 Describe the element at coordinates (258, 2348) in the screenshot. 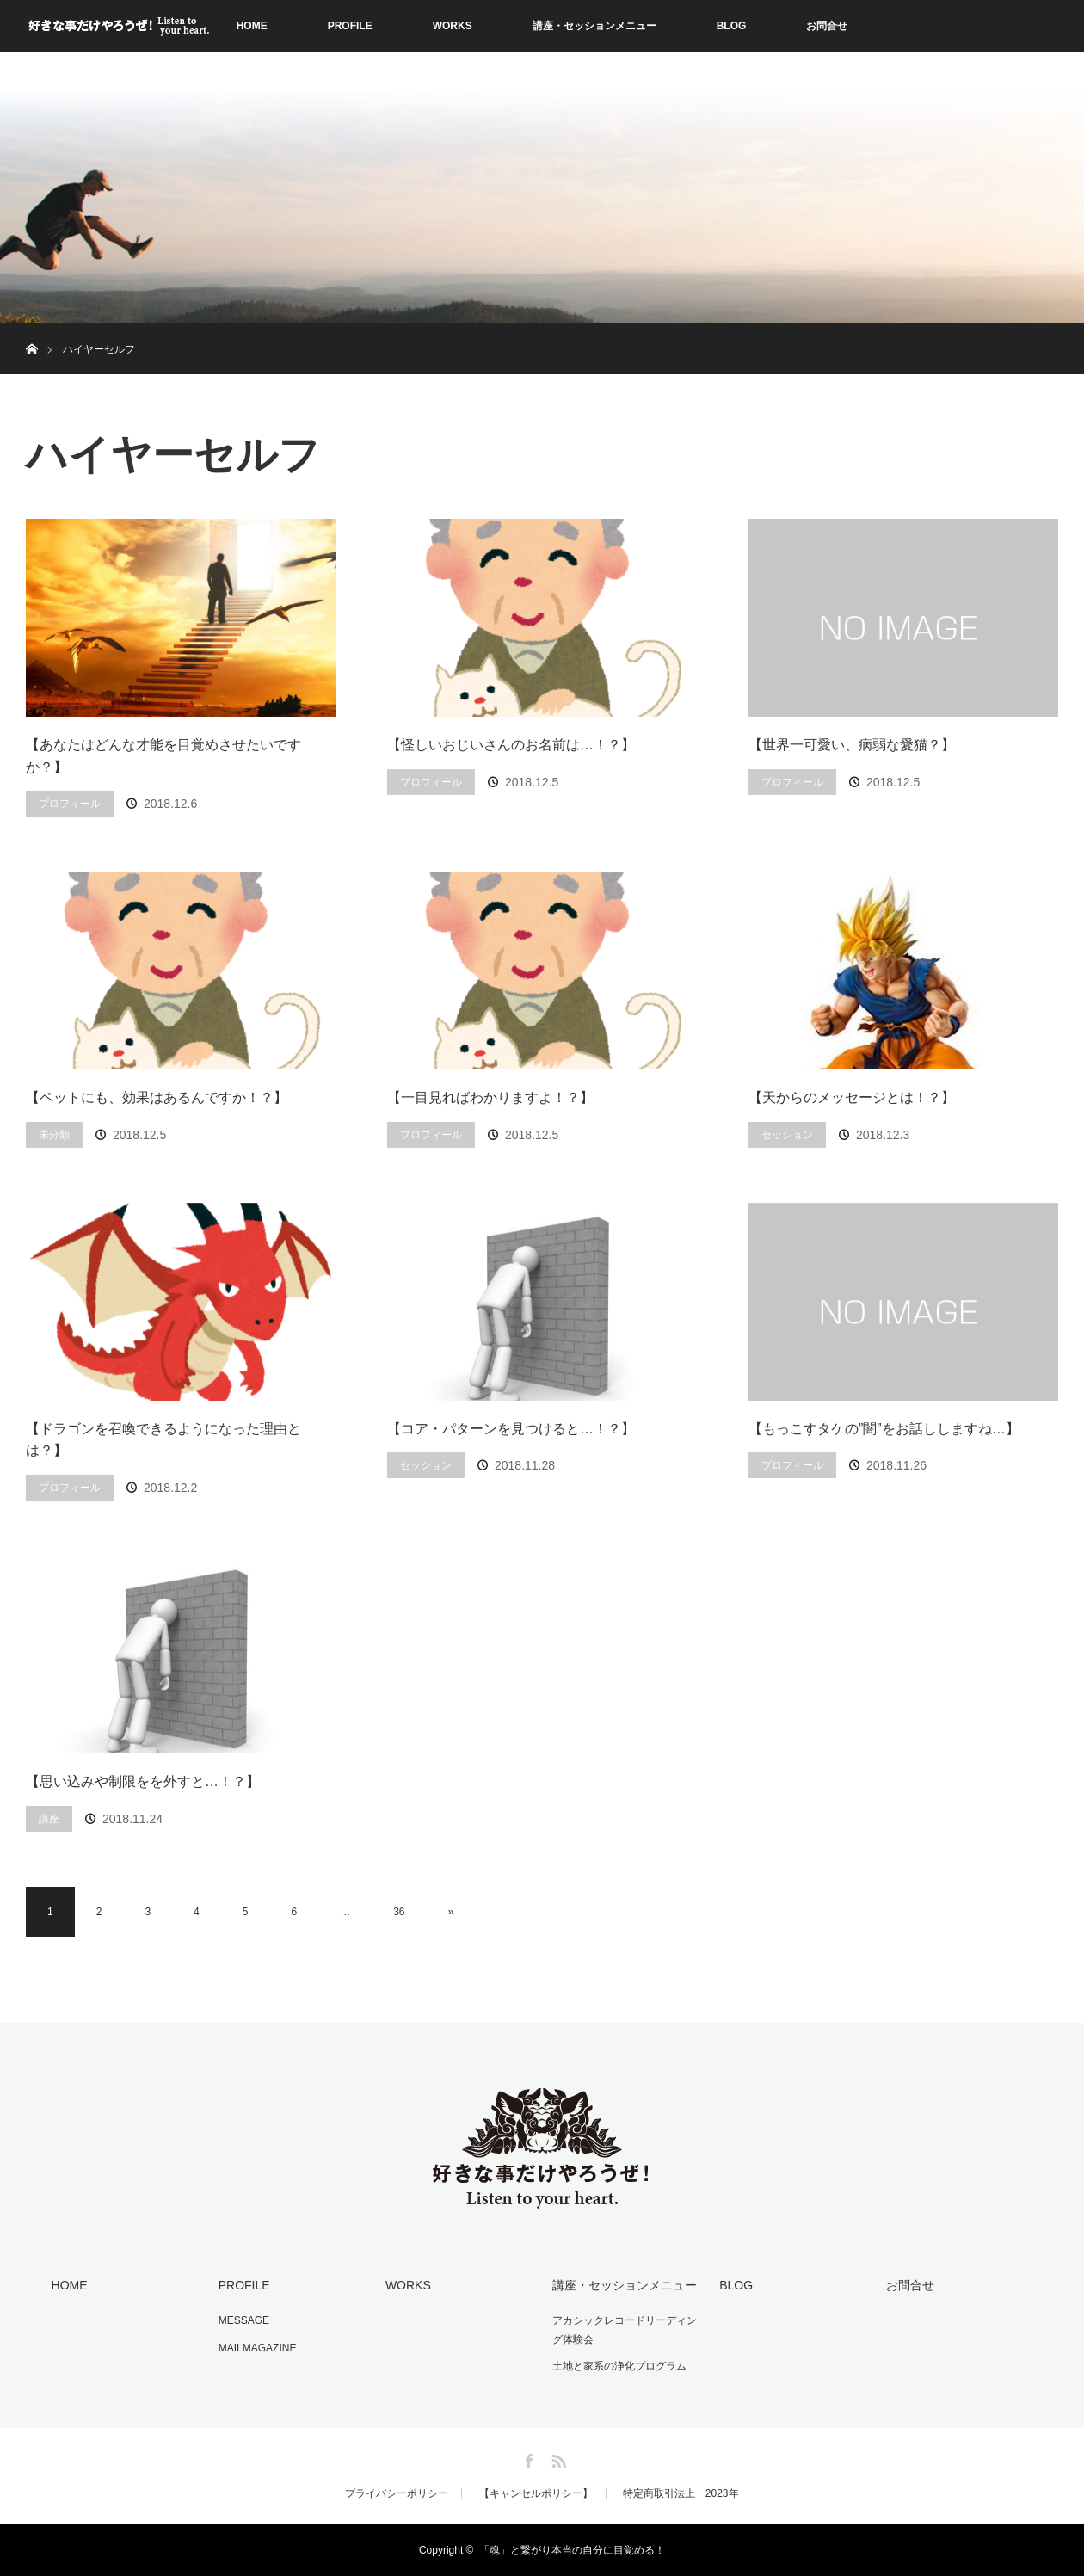

I see `MAILMAGAZINE` at that location.